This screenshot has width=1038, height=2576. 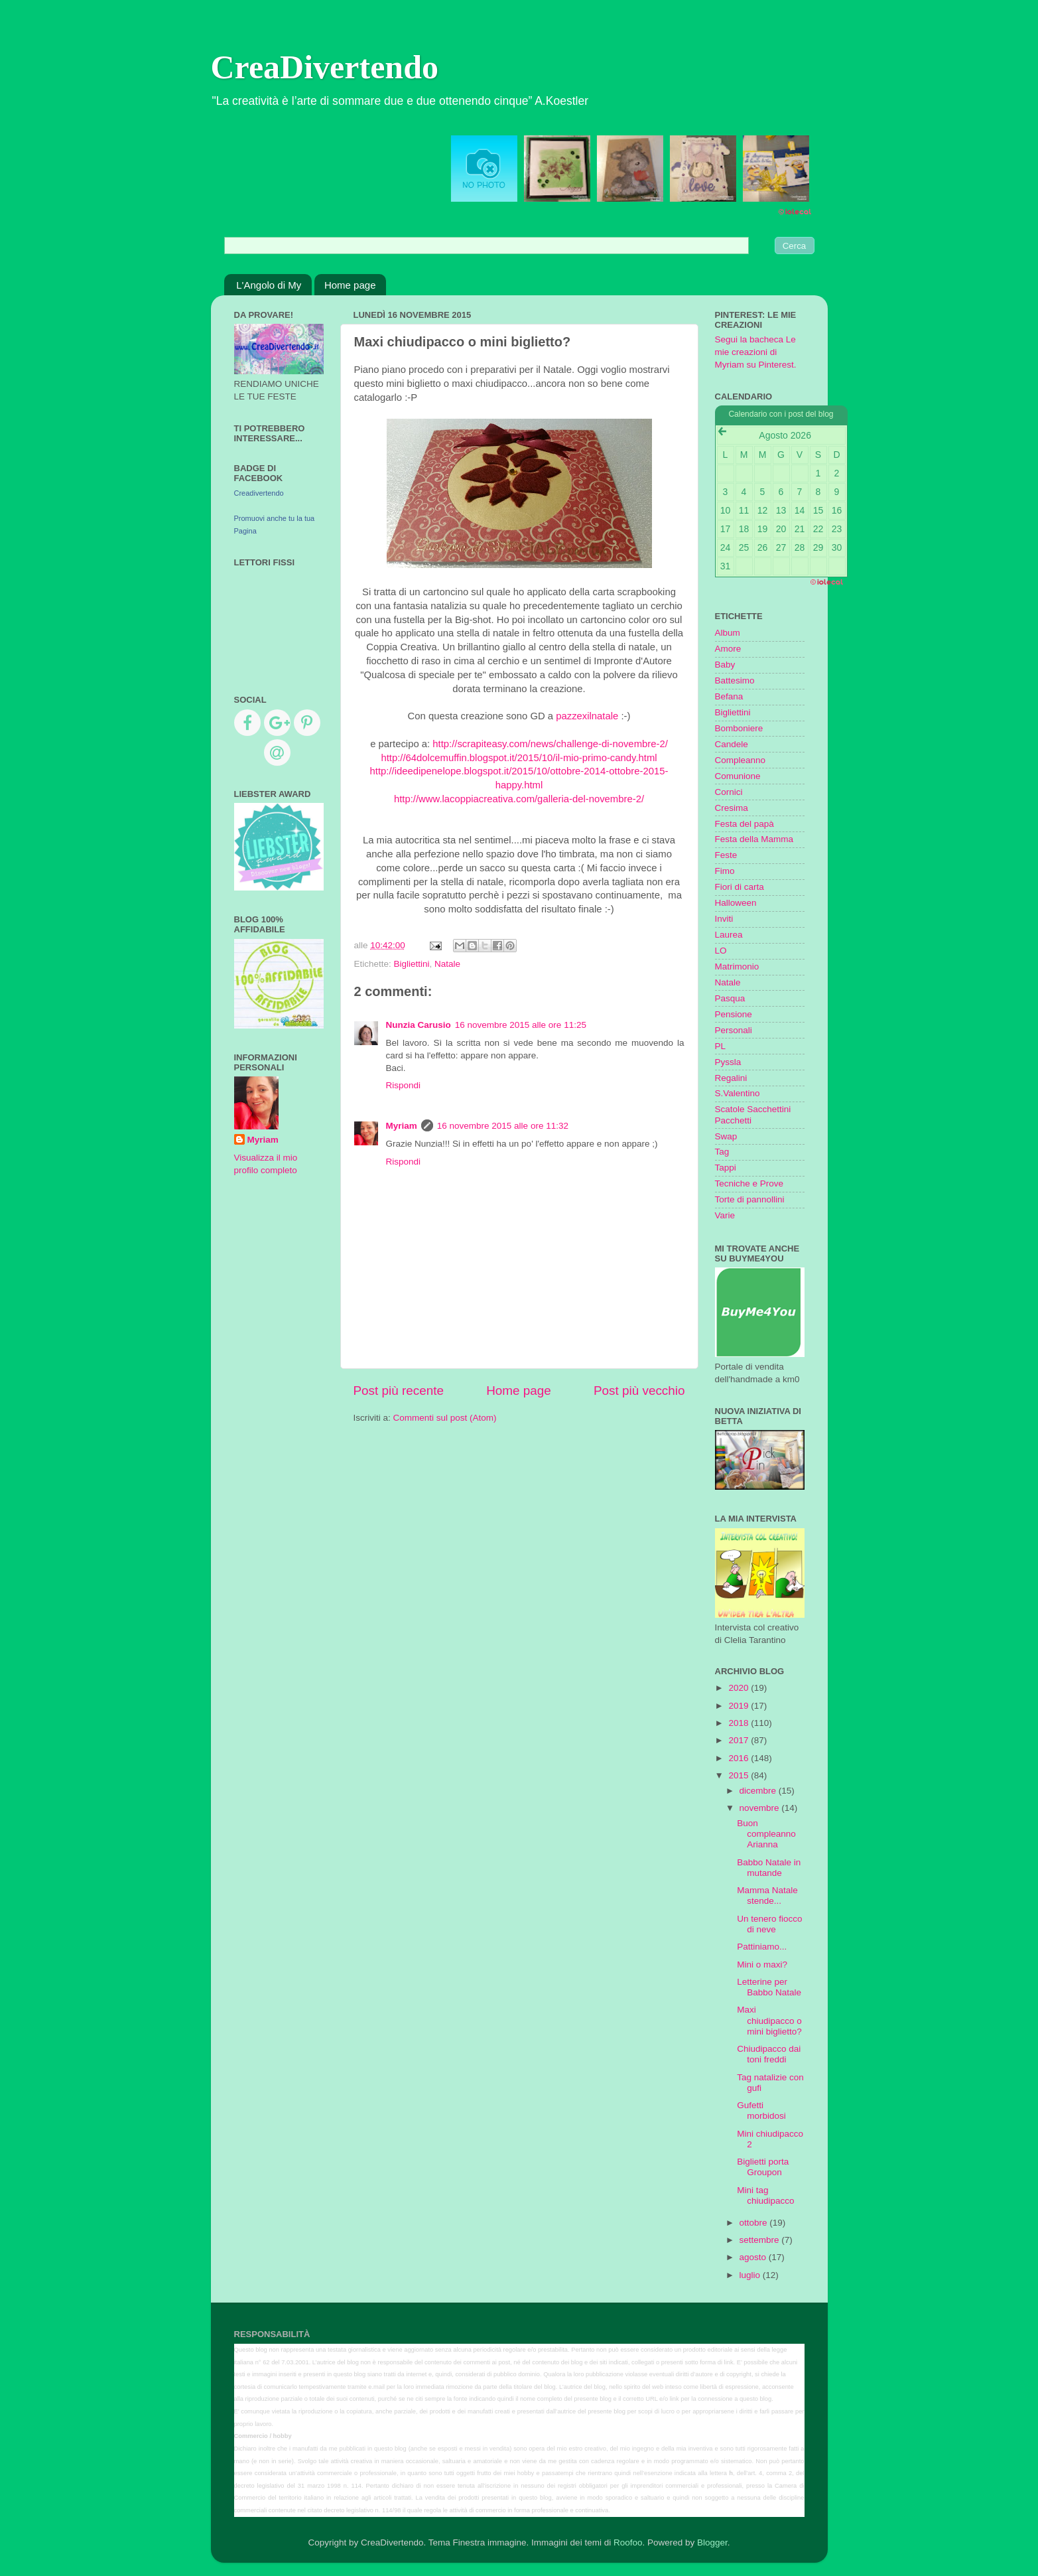 What do you see at coordinates (728, 649) in the screenshot?
I see `Amore` at bounding box center [728, 649].